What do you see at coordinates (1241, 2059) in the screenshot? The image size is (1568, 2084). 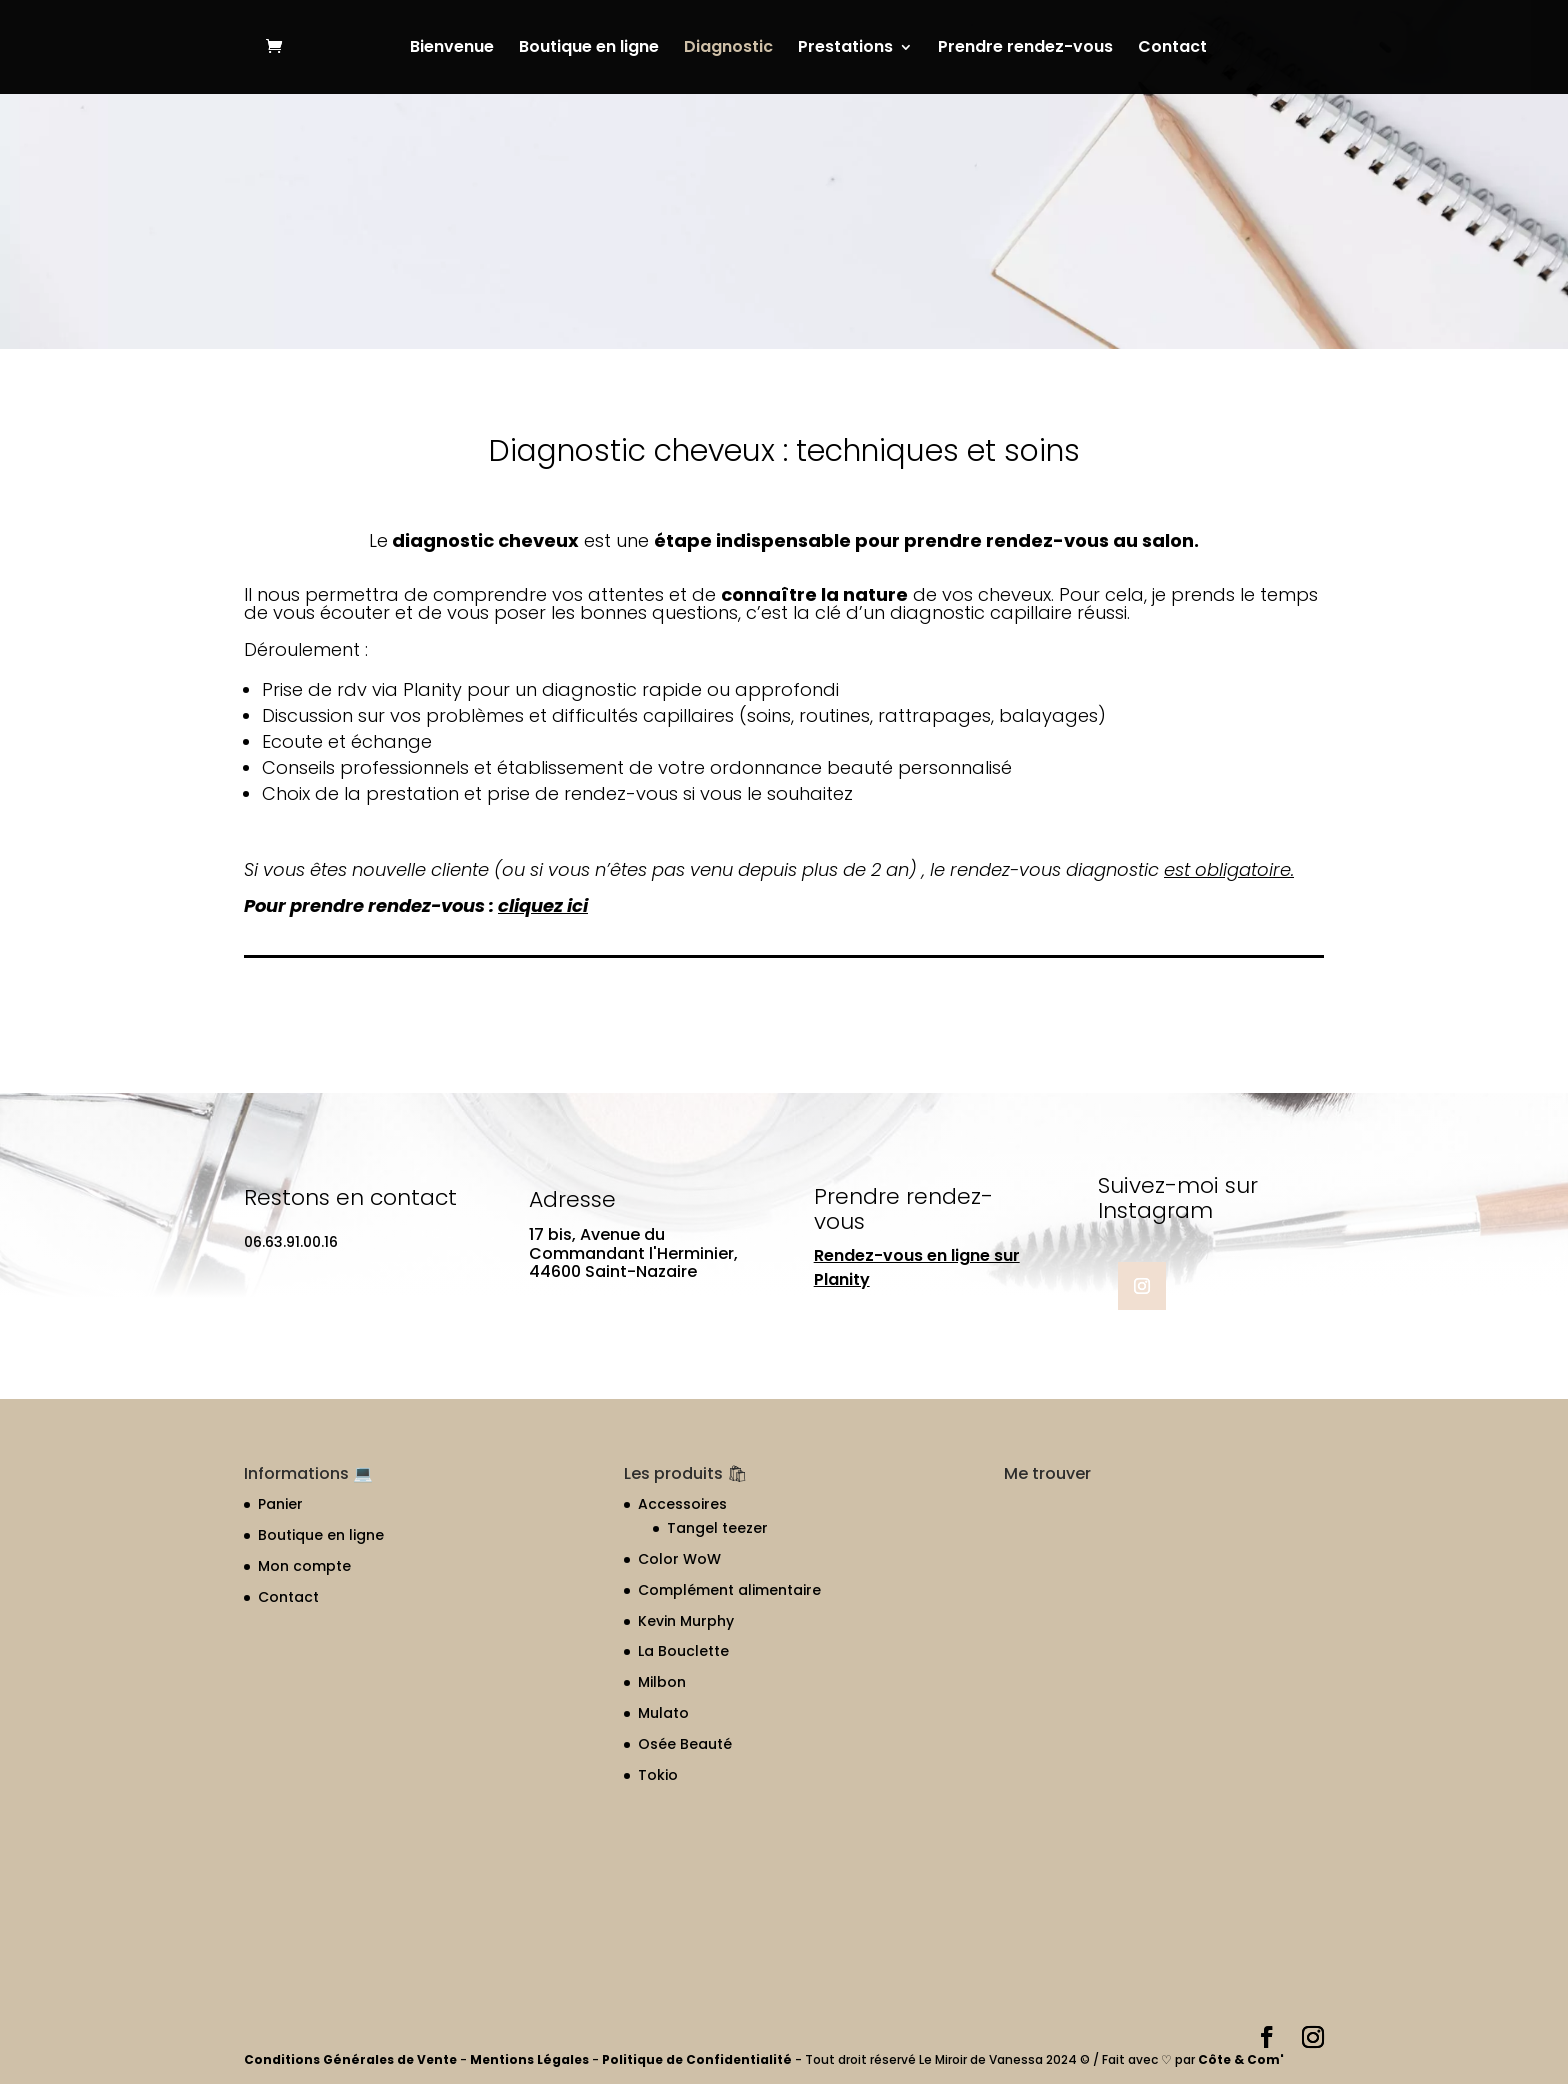 I see `Côte & Com'` at bounding box center [1241, 2059].